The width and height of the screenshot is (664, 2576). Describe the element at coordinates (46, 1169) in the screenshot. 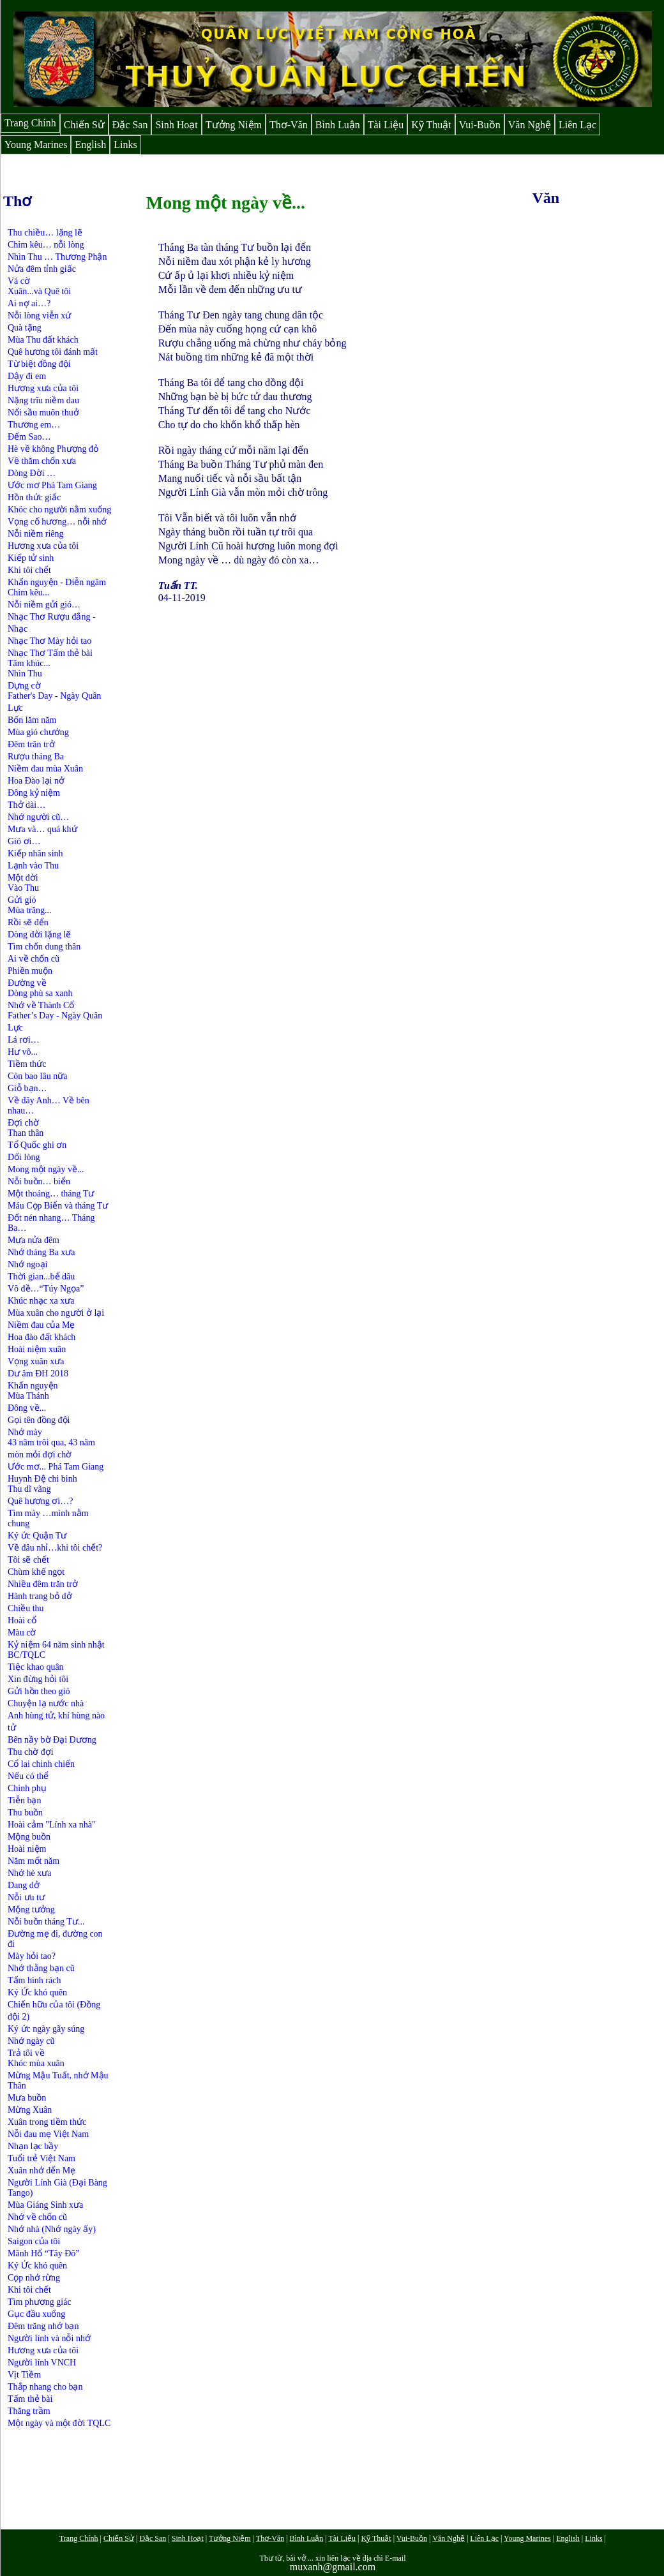

I see `Mong một ngày về...` at that location.